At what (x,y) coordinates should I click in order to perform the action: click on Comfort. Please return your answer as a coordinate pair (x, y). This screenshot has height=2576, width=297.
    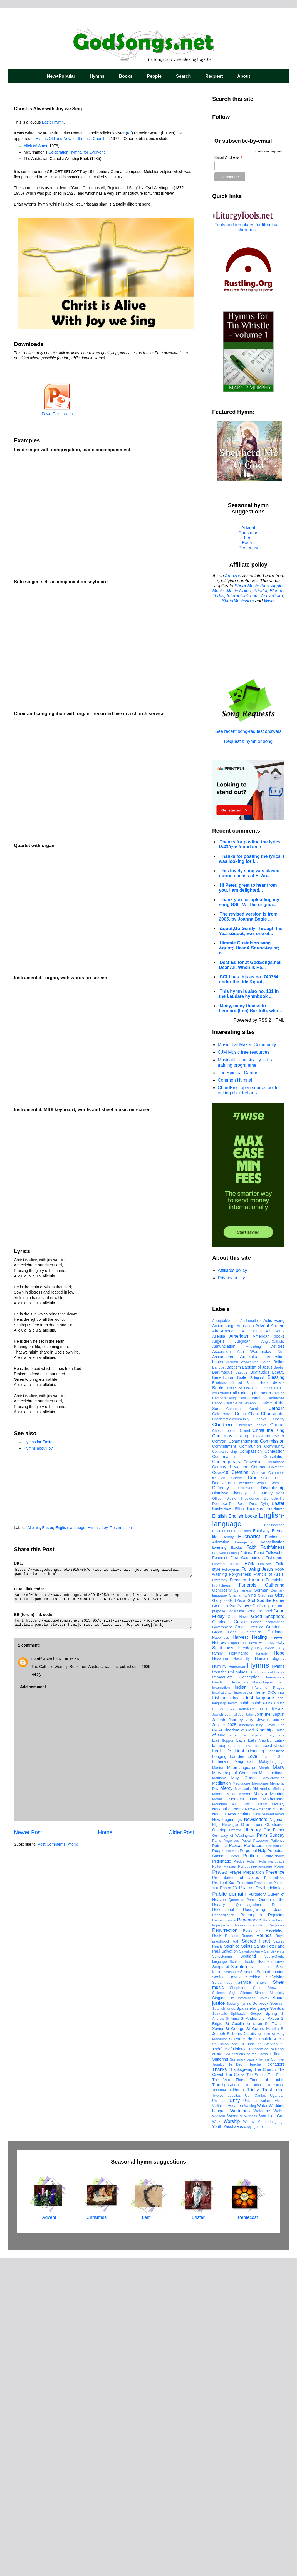
    Looking at the image, I should click on (219, 1759).